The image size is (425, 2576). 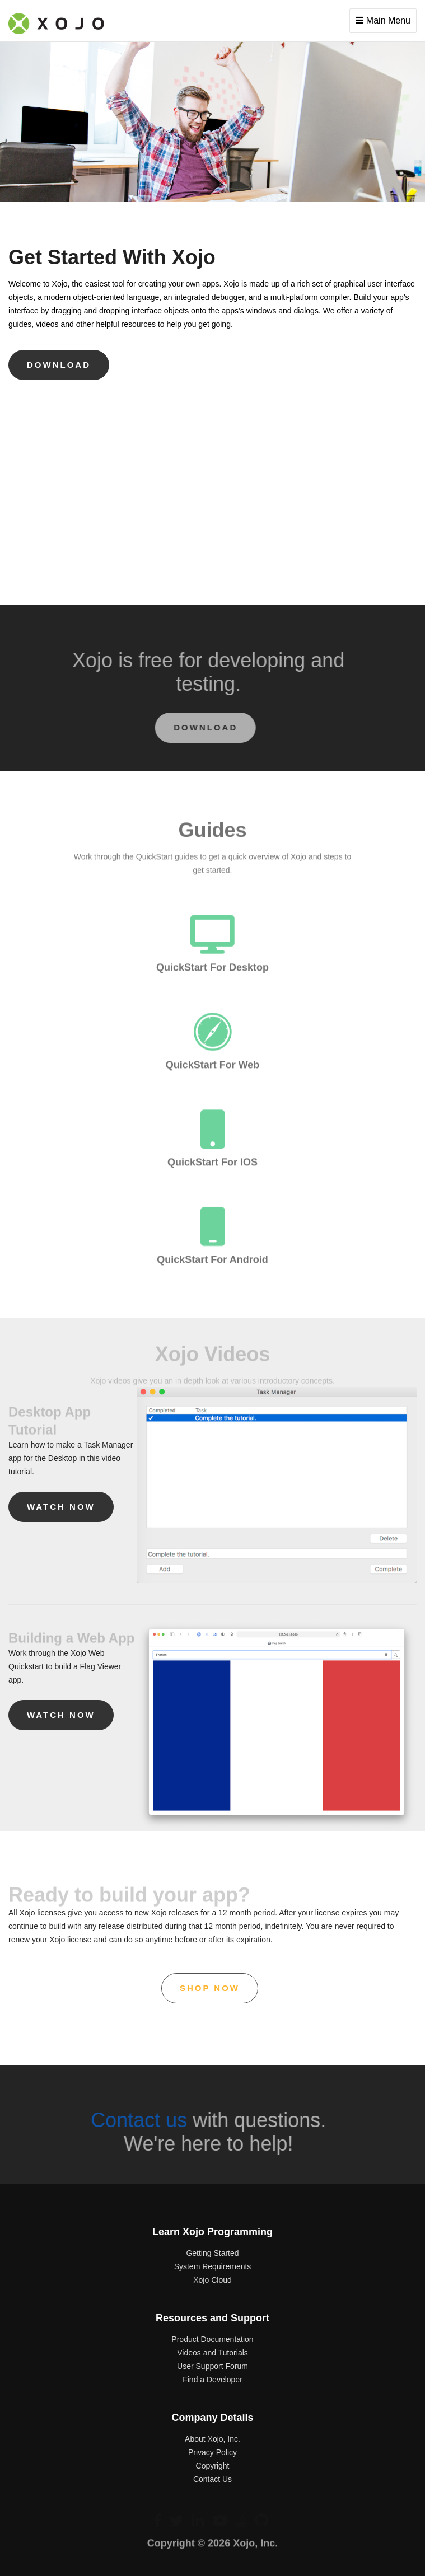 I want to click on Product Documentation, so click(x=212, y=2339).